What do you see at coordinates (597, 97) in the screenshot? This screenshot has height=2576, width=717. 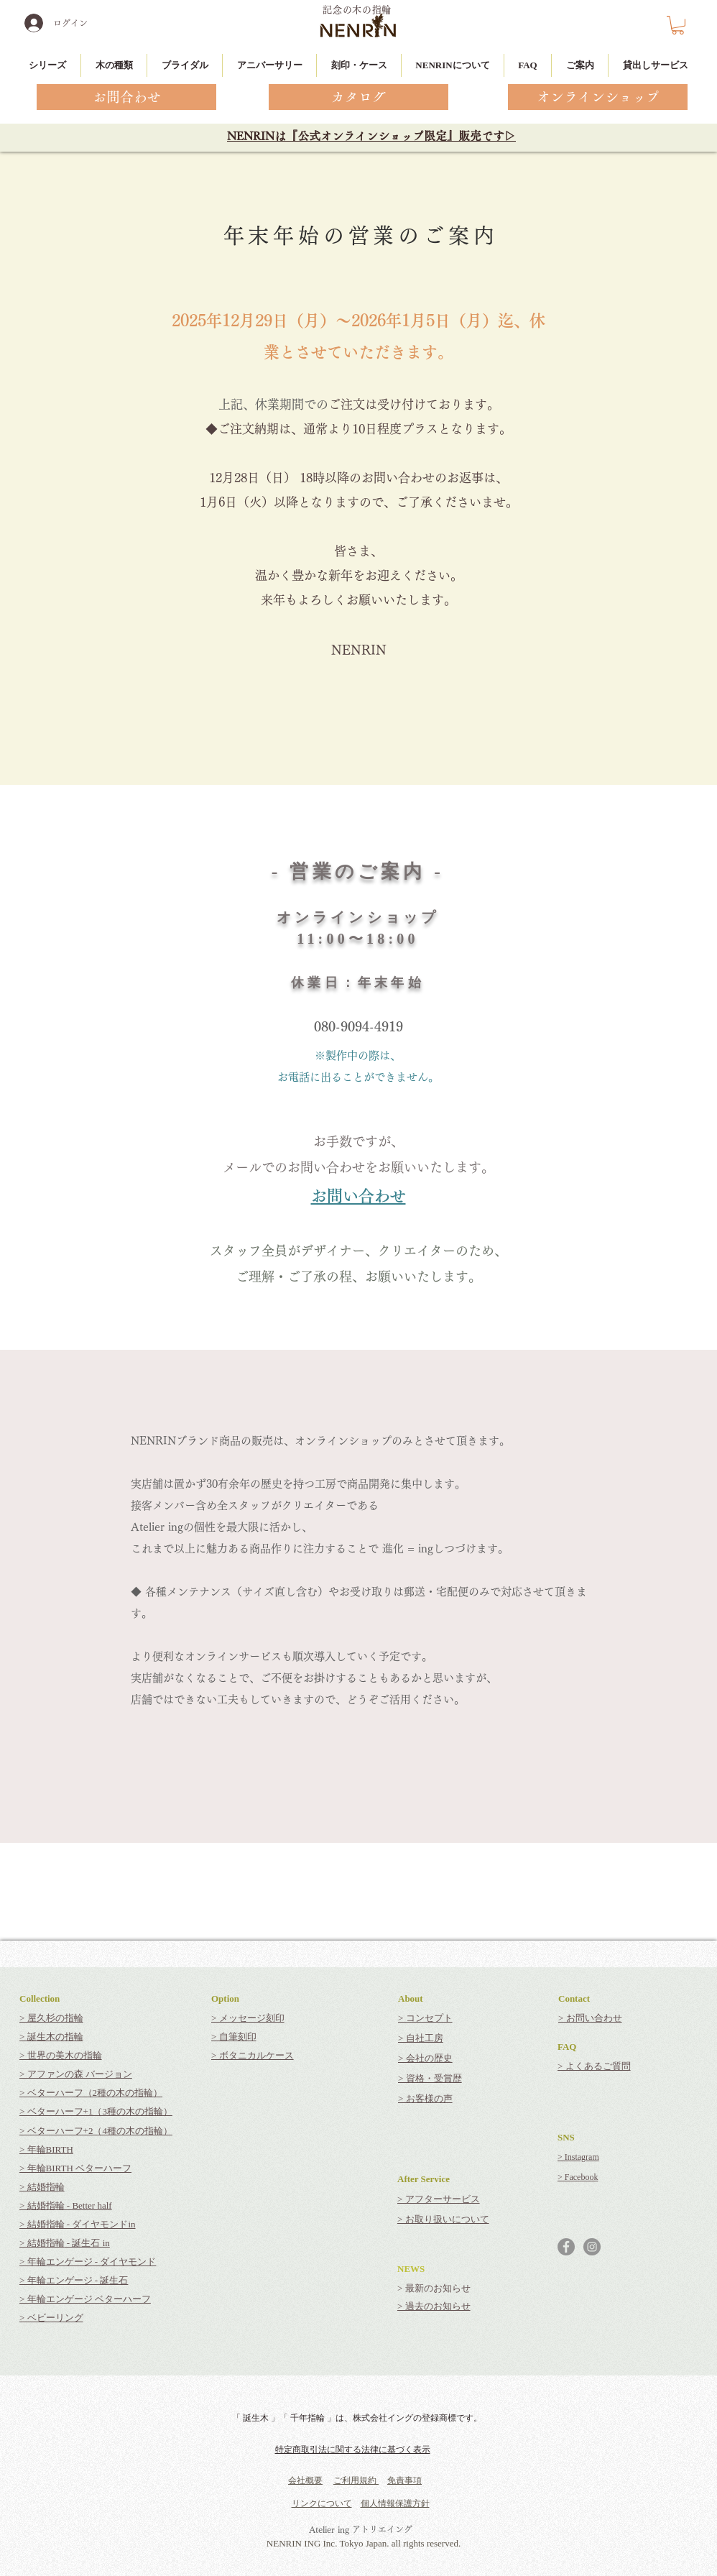 I see `[オンラインショップ]` at bounding box center [597, 97].